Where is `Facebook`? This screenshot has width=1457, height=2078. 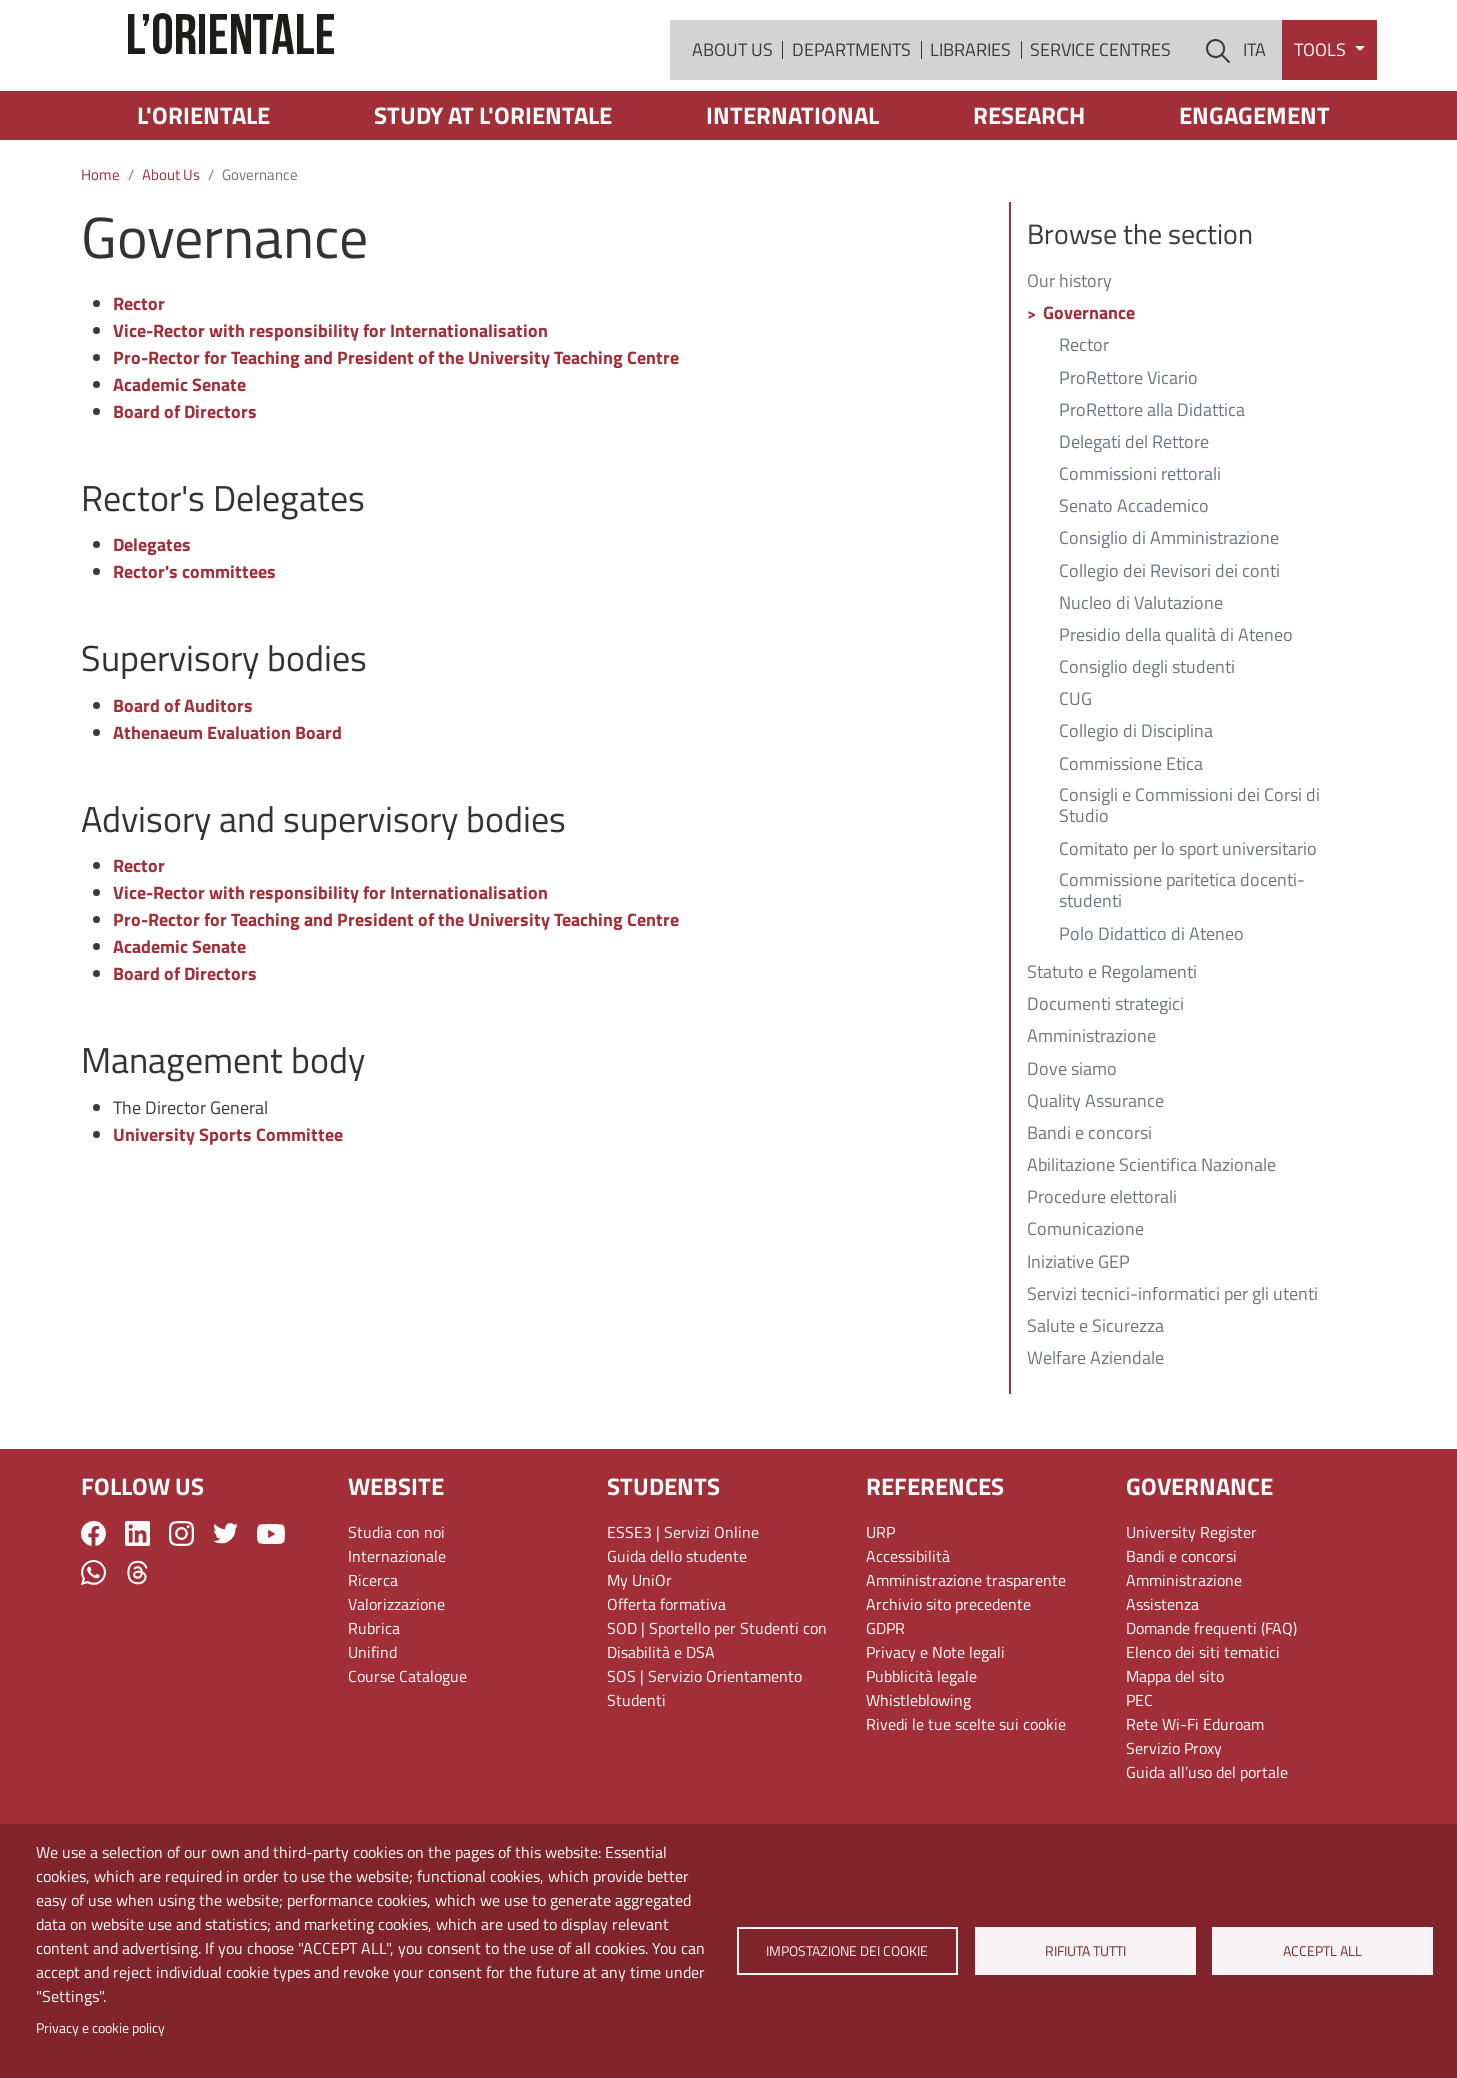 Facebook is located at coordinates (93, 1608).